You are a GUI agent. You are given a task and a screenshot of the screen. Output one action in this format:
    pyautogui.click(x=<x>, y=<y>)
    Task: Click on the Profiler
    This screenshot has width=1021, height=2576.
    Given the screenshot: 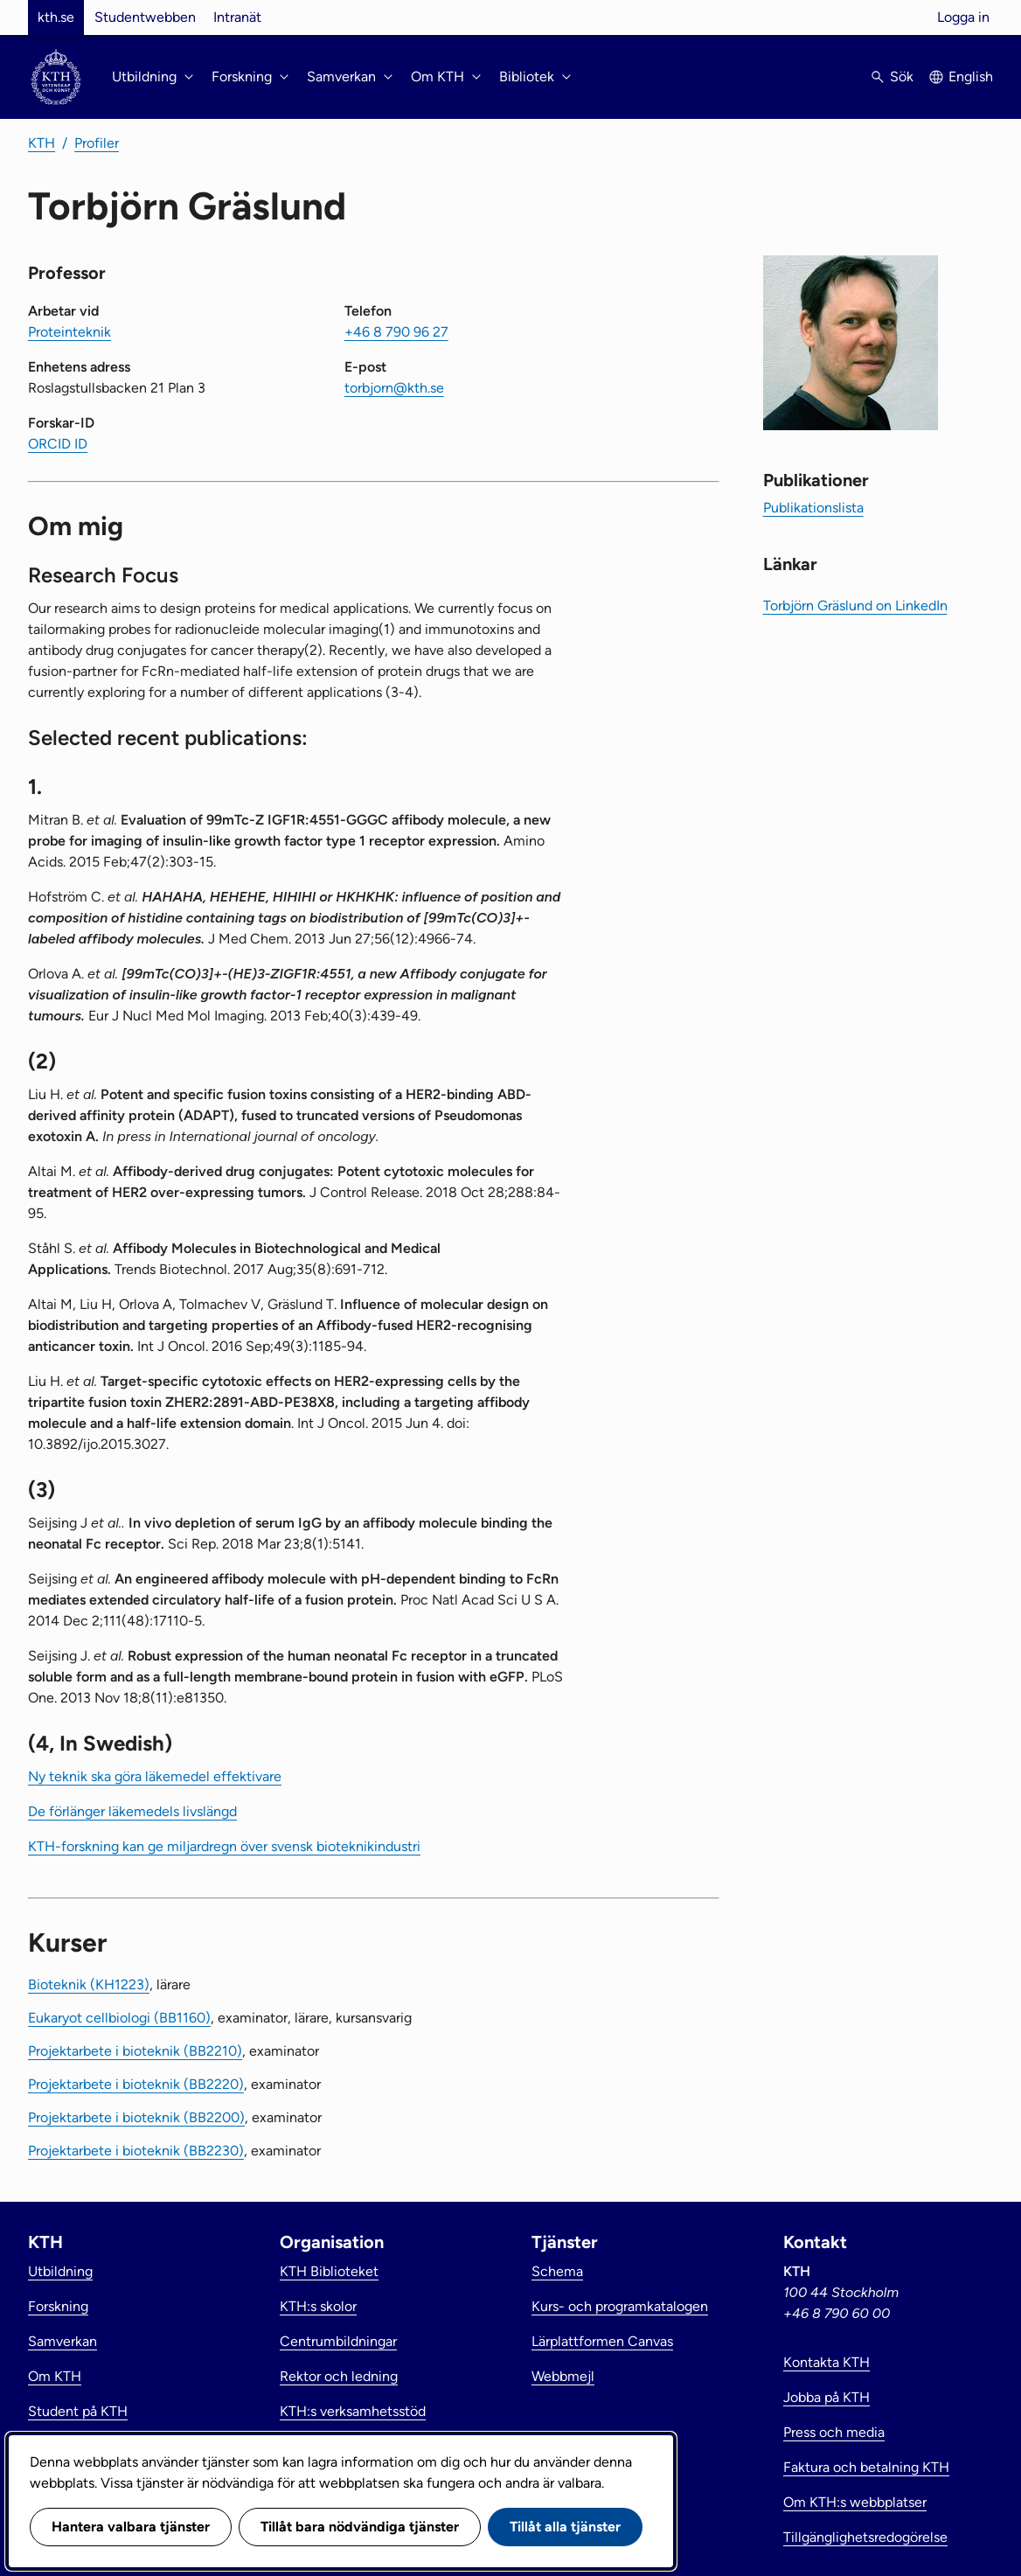 What is the action you would take?
    pyautogui.click(x=96, y=143)
    